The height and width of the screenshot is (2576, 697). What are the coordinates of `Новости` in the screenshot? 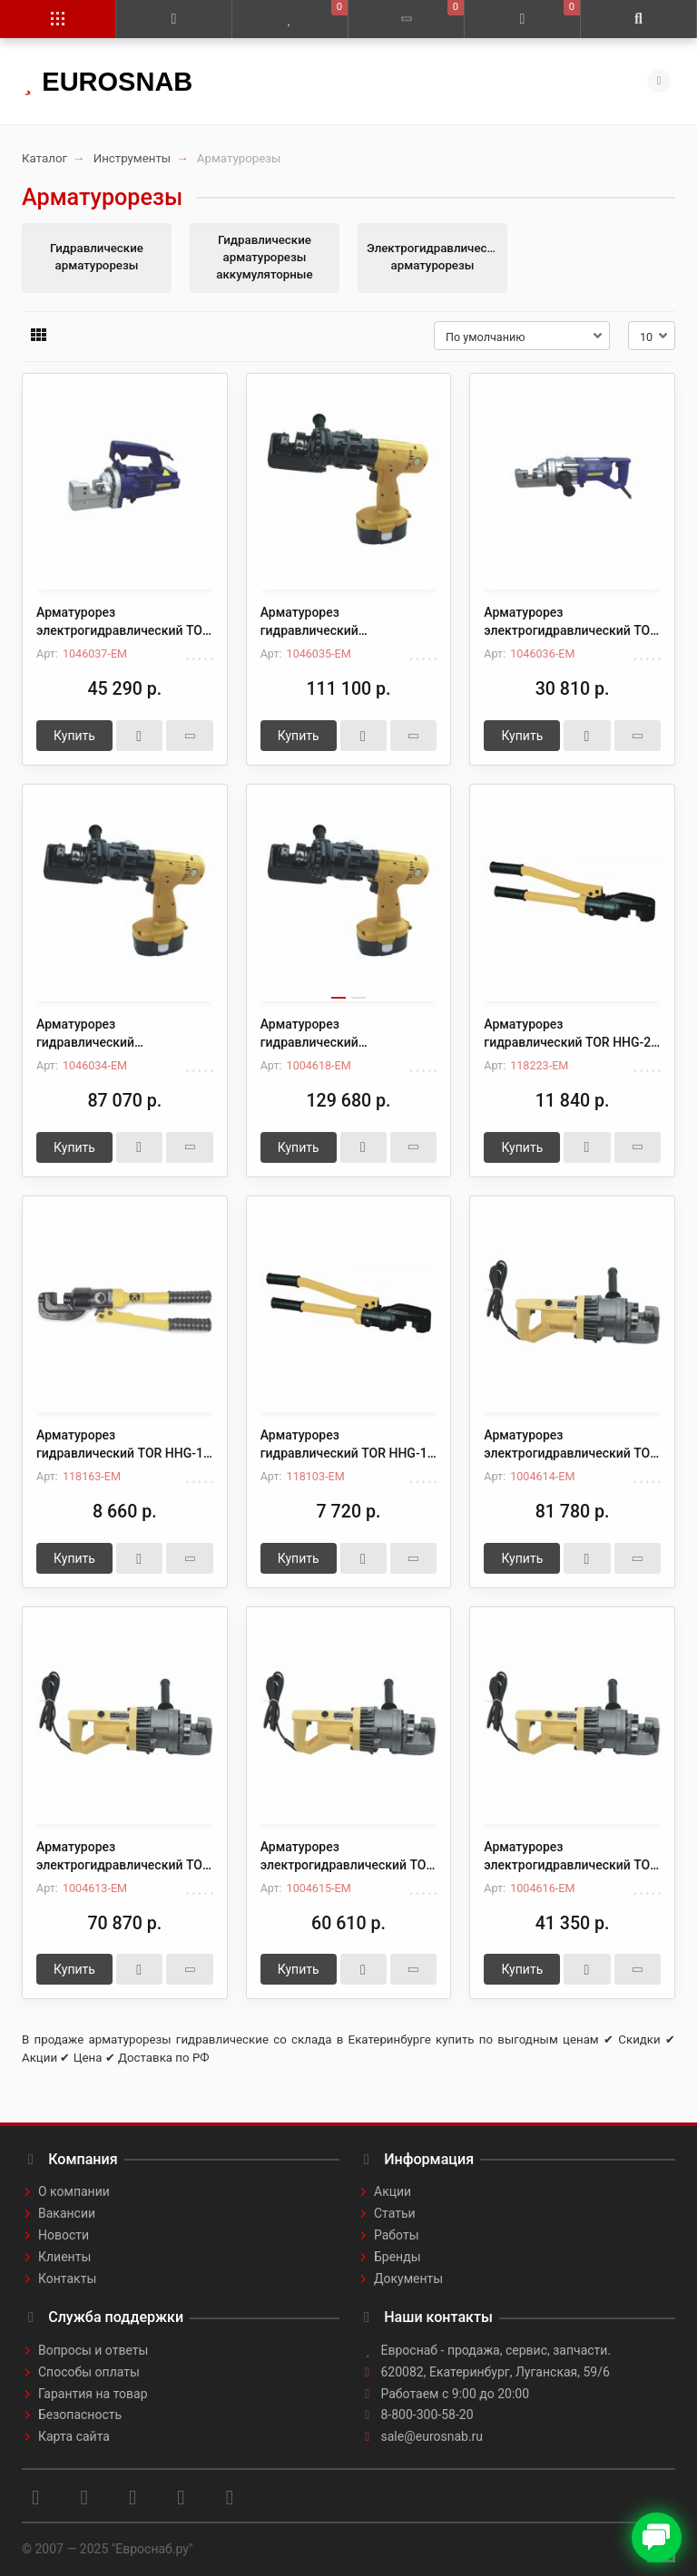 It's located at (63, 2235).